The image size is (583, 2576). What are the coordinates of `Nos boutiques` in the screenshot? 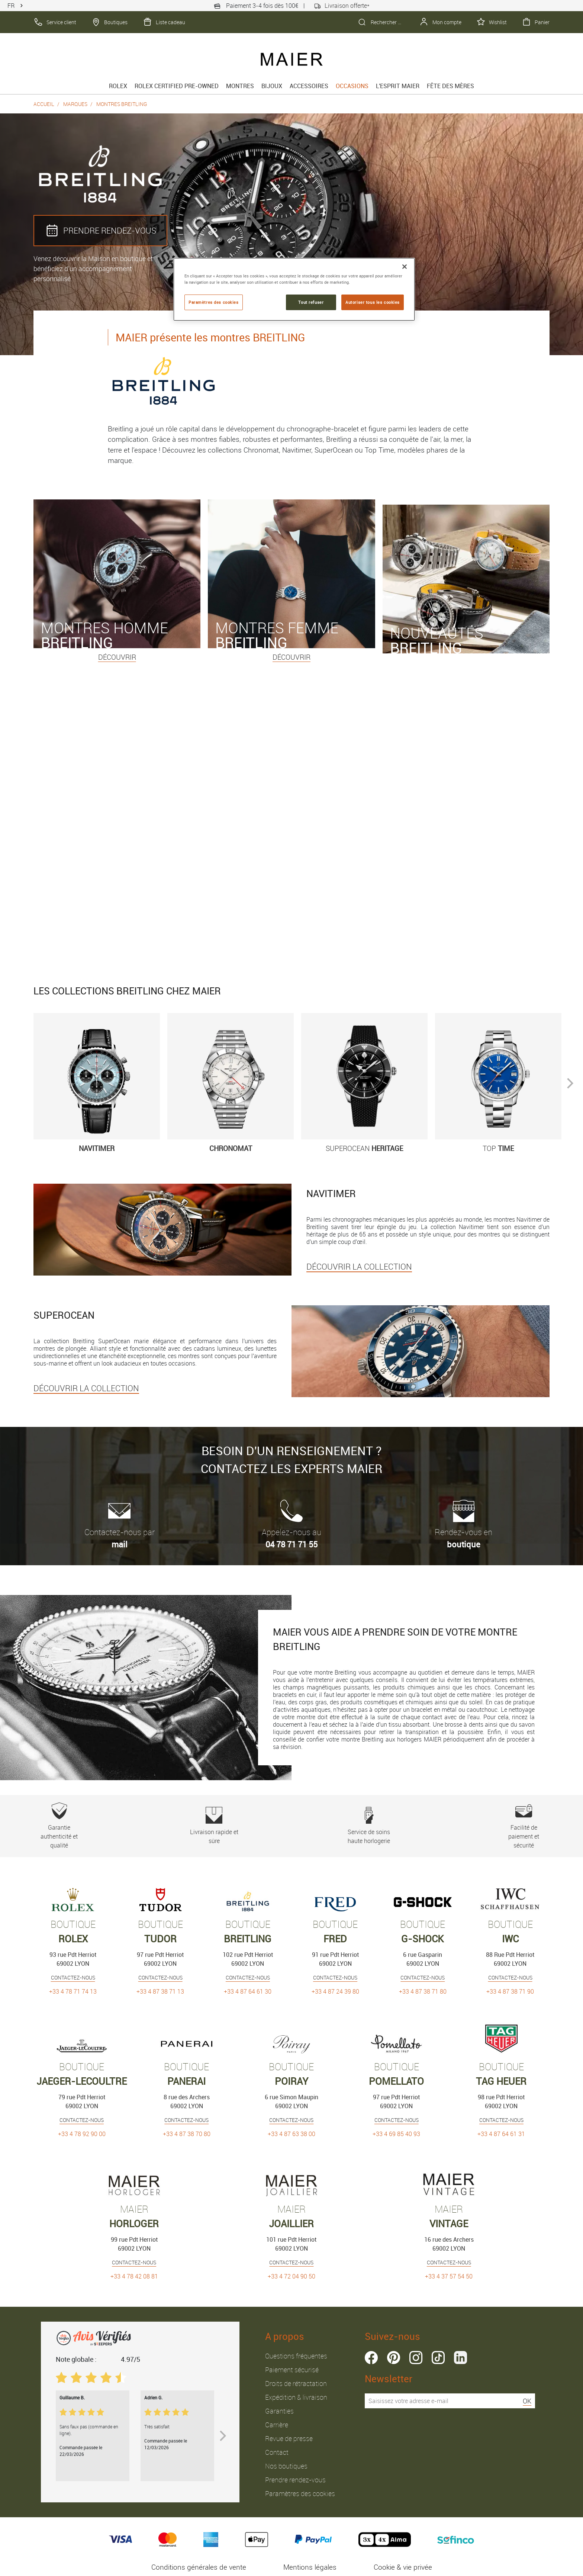 It's located at (286, 2465).